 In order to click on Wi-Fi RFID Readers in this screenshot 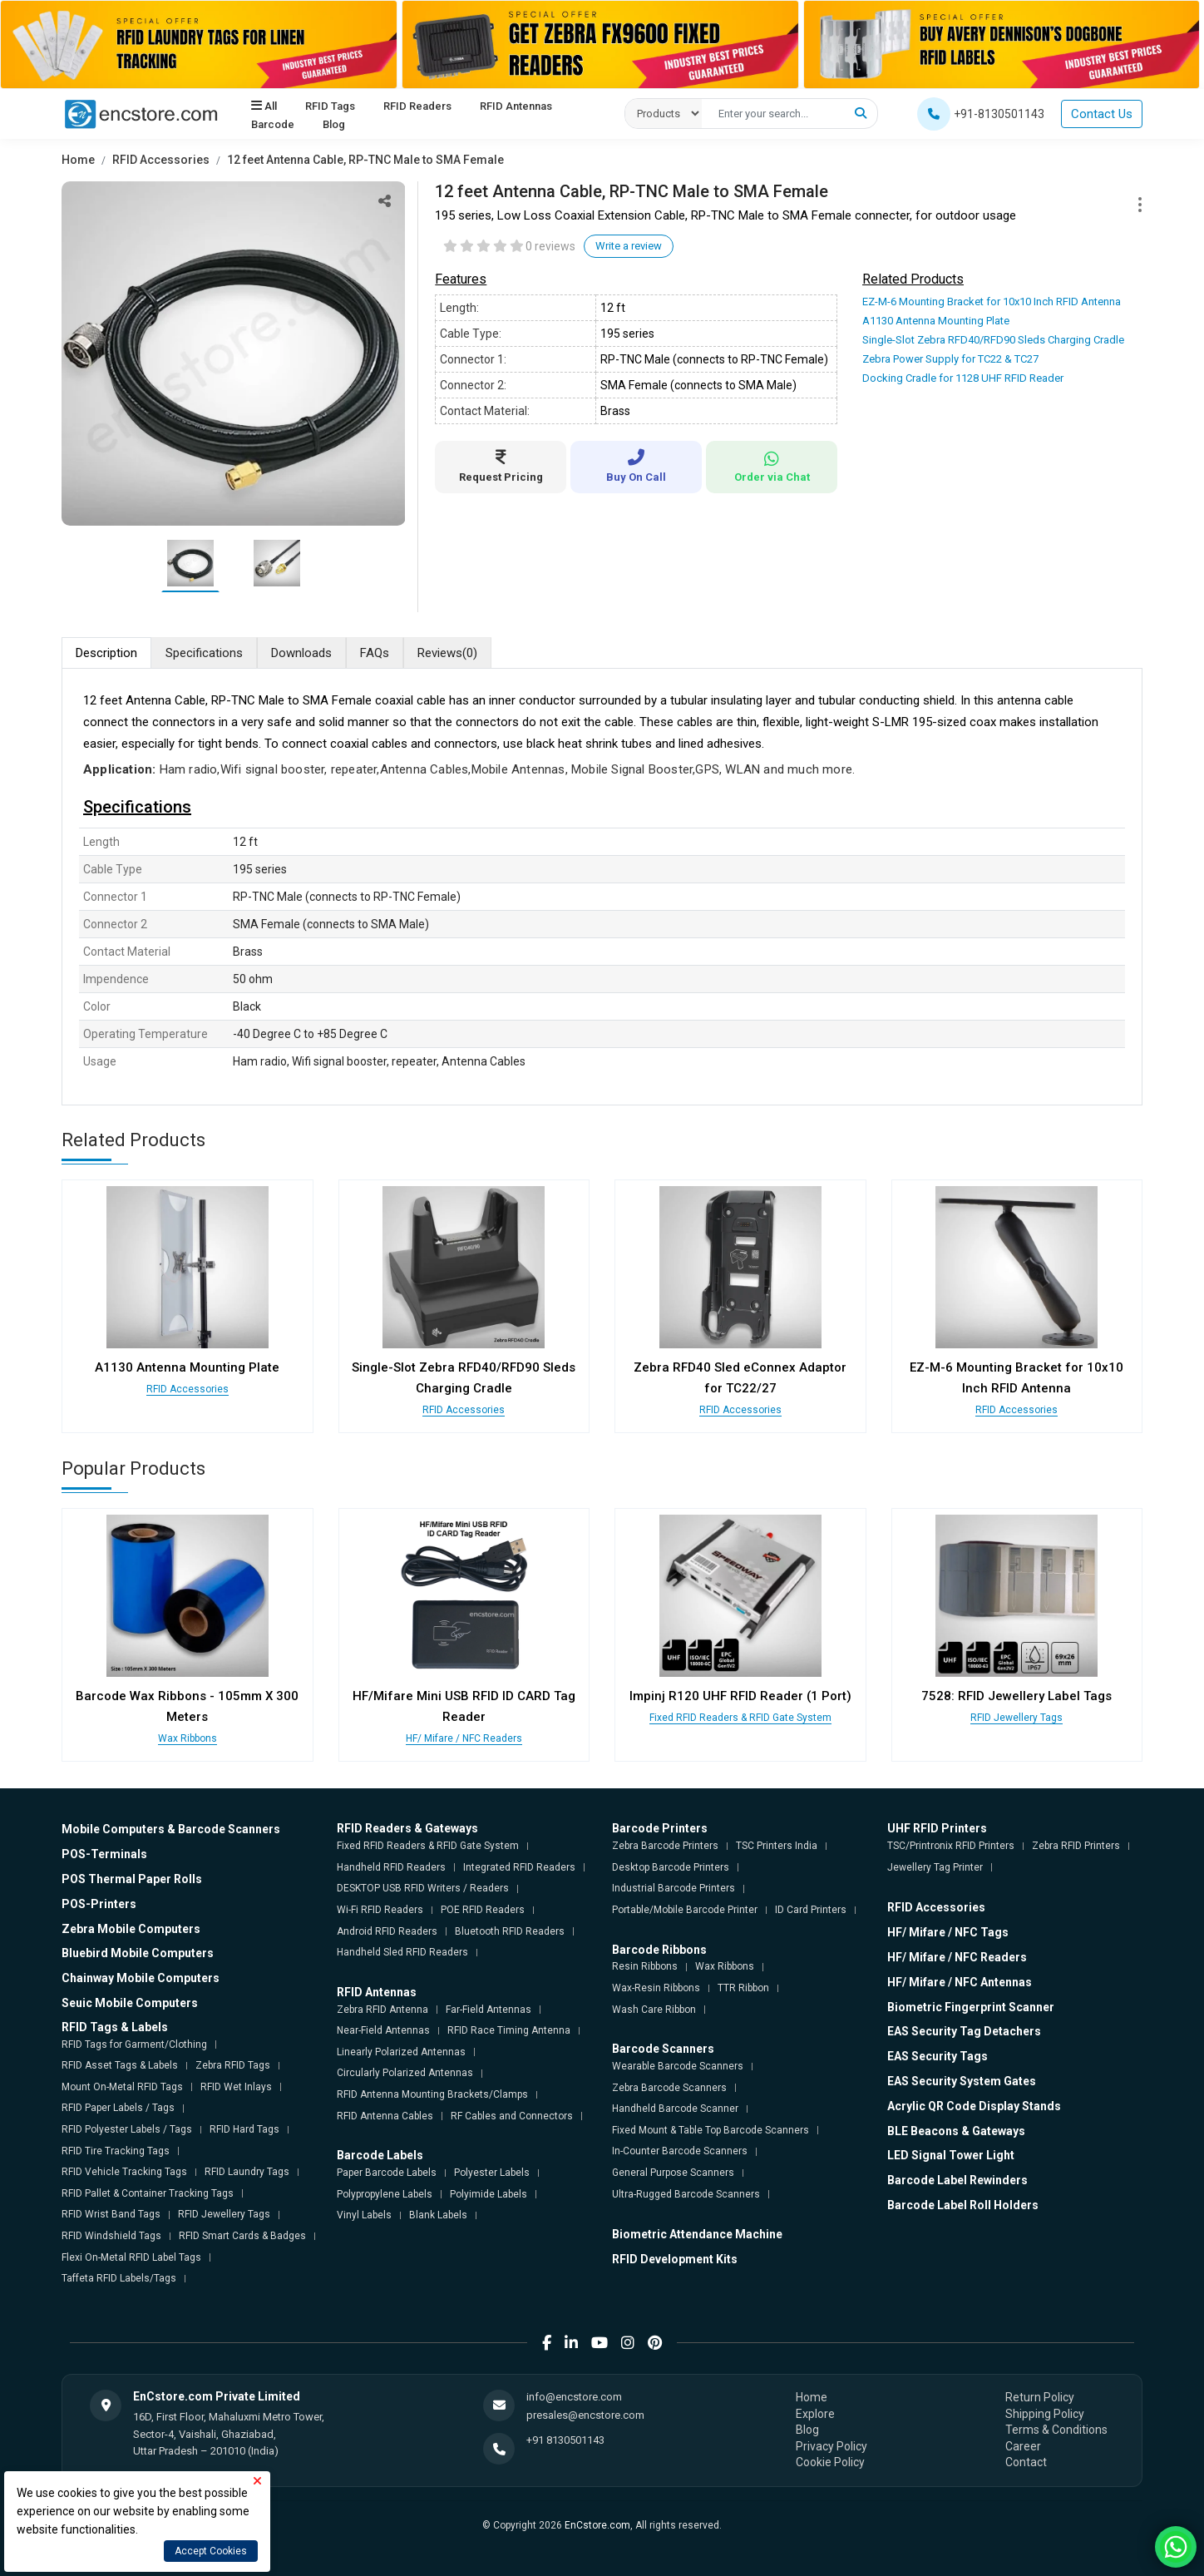, I will do `click(380, 1910)`.